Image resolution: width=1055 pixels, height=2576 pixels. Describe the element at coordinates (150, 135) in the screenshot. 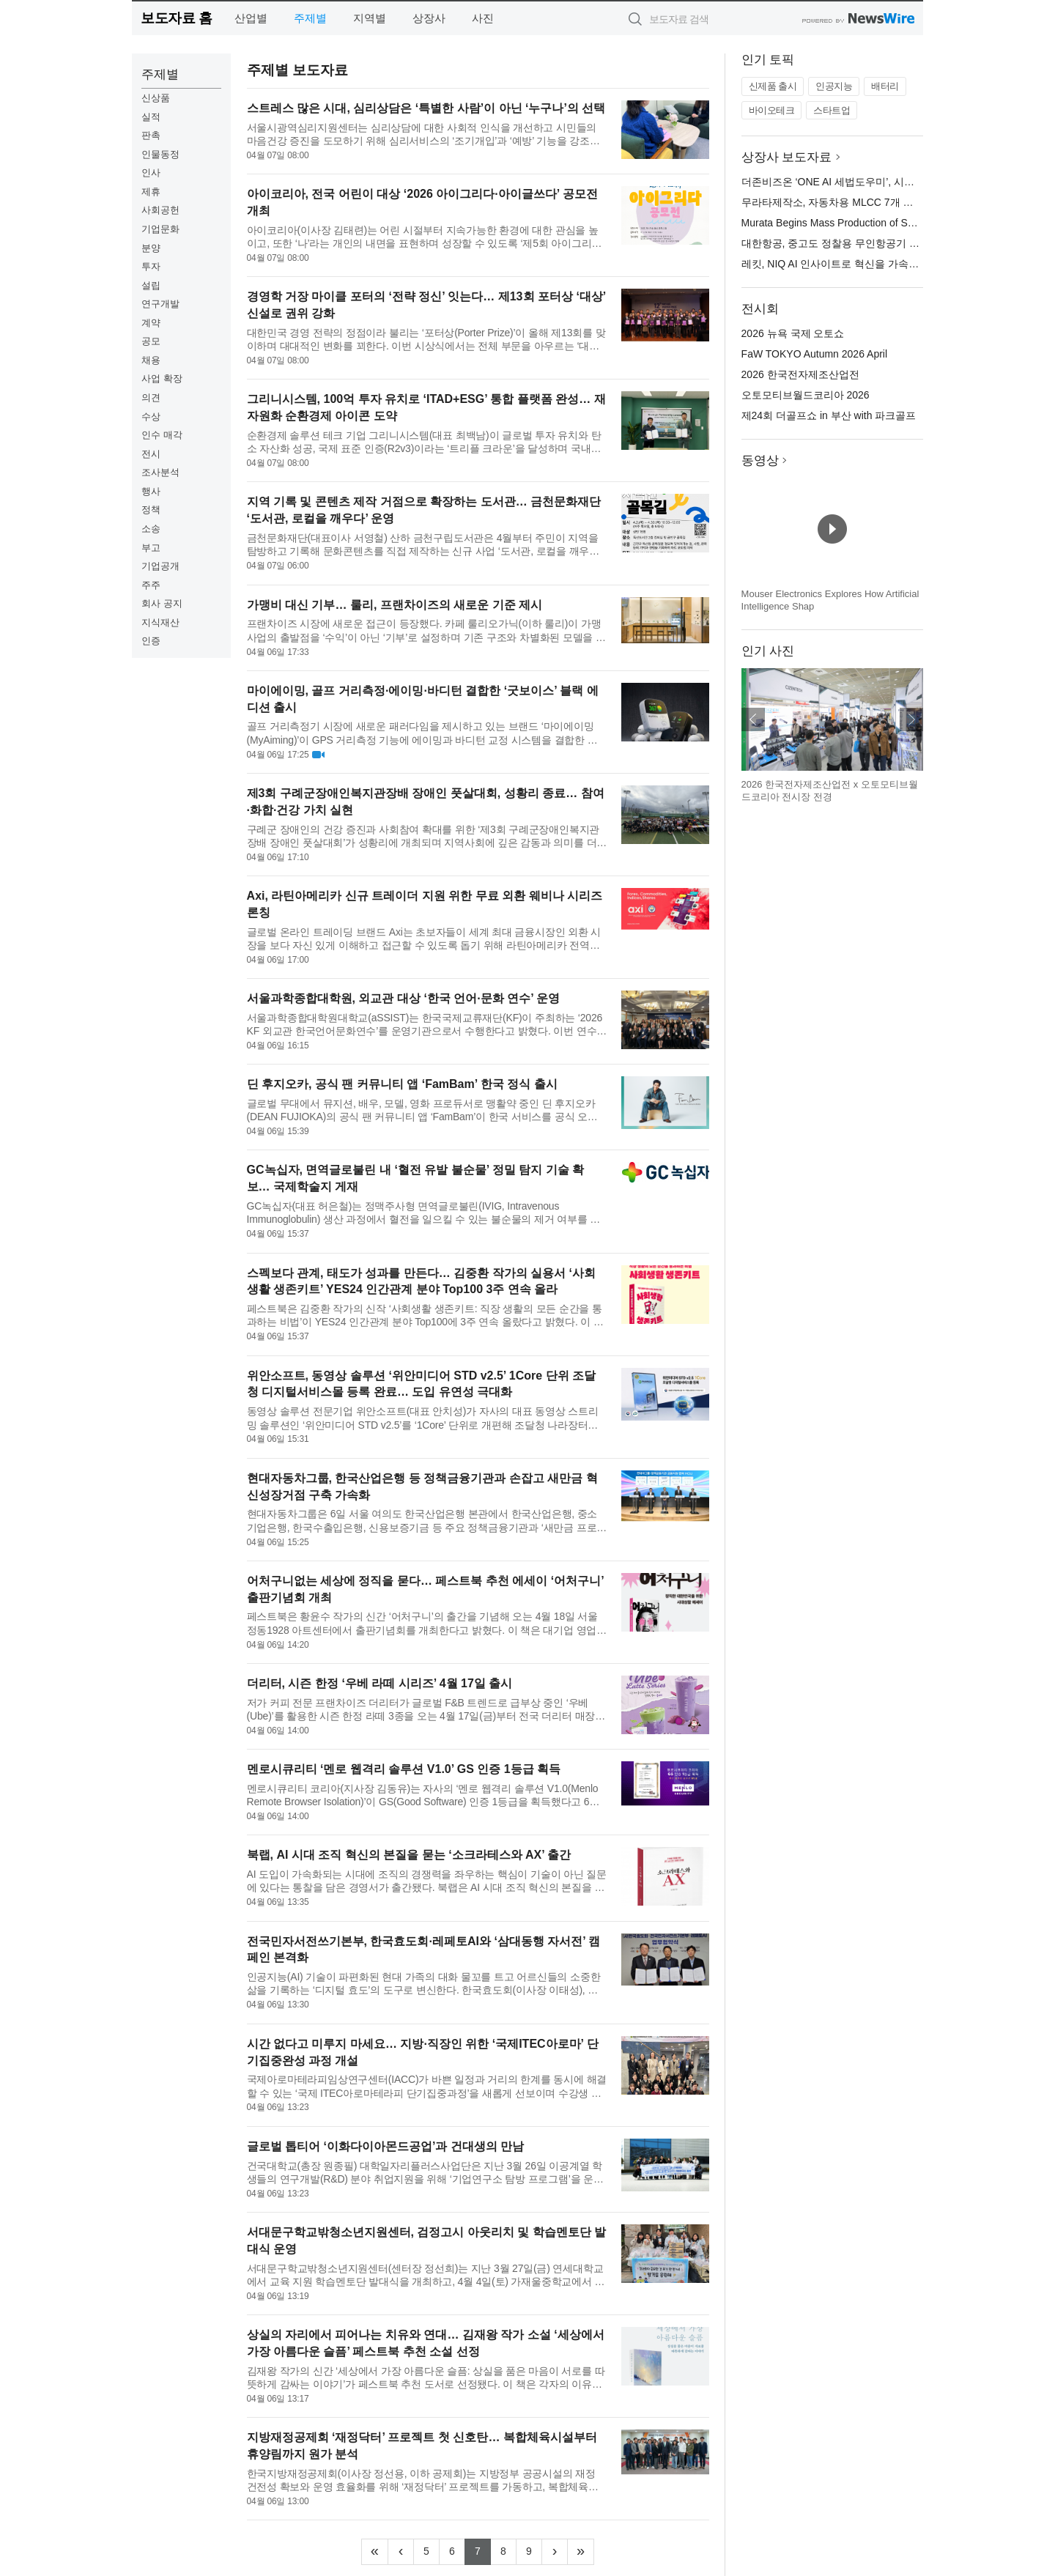

I see `판촉` at that location.